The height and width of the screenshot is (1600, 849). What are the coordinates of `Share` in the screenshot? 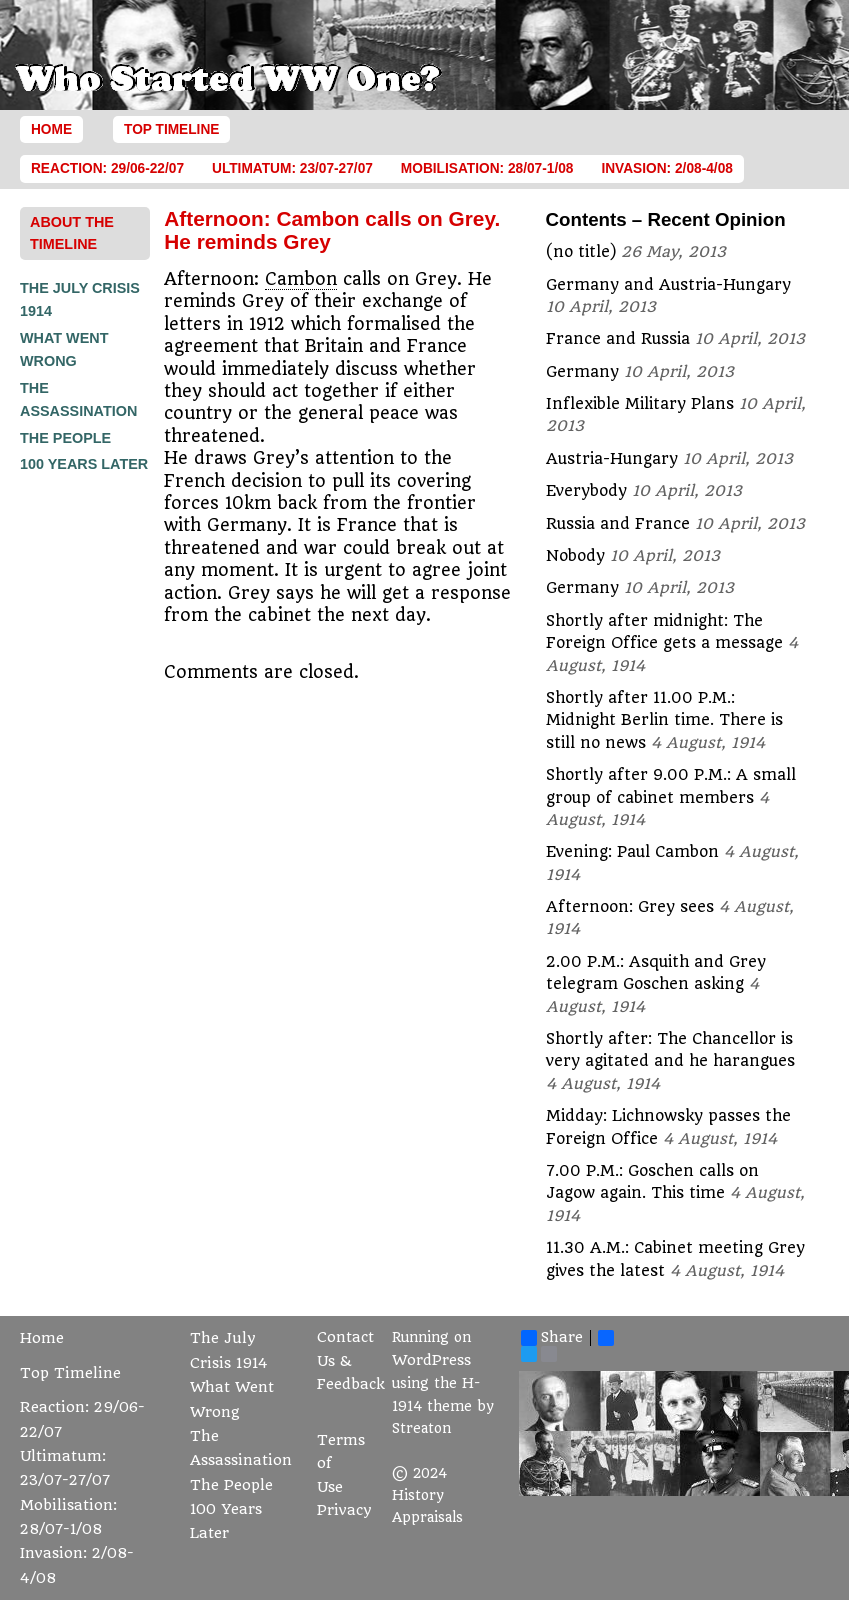 It's located at (552, 1338).